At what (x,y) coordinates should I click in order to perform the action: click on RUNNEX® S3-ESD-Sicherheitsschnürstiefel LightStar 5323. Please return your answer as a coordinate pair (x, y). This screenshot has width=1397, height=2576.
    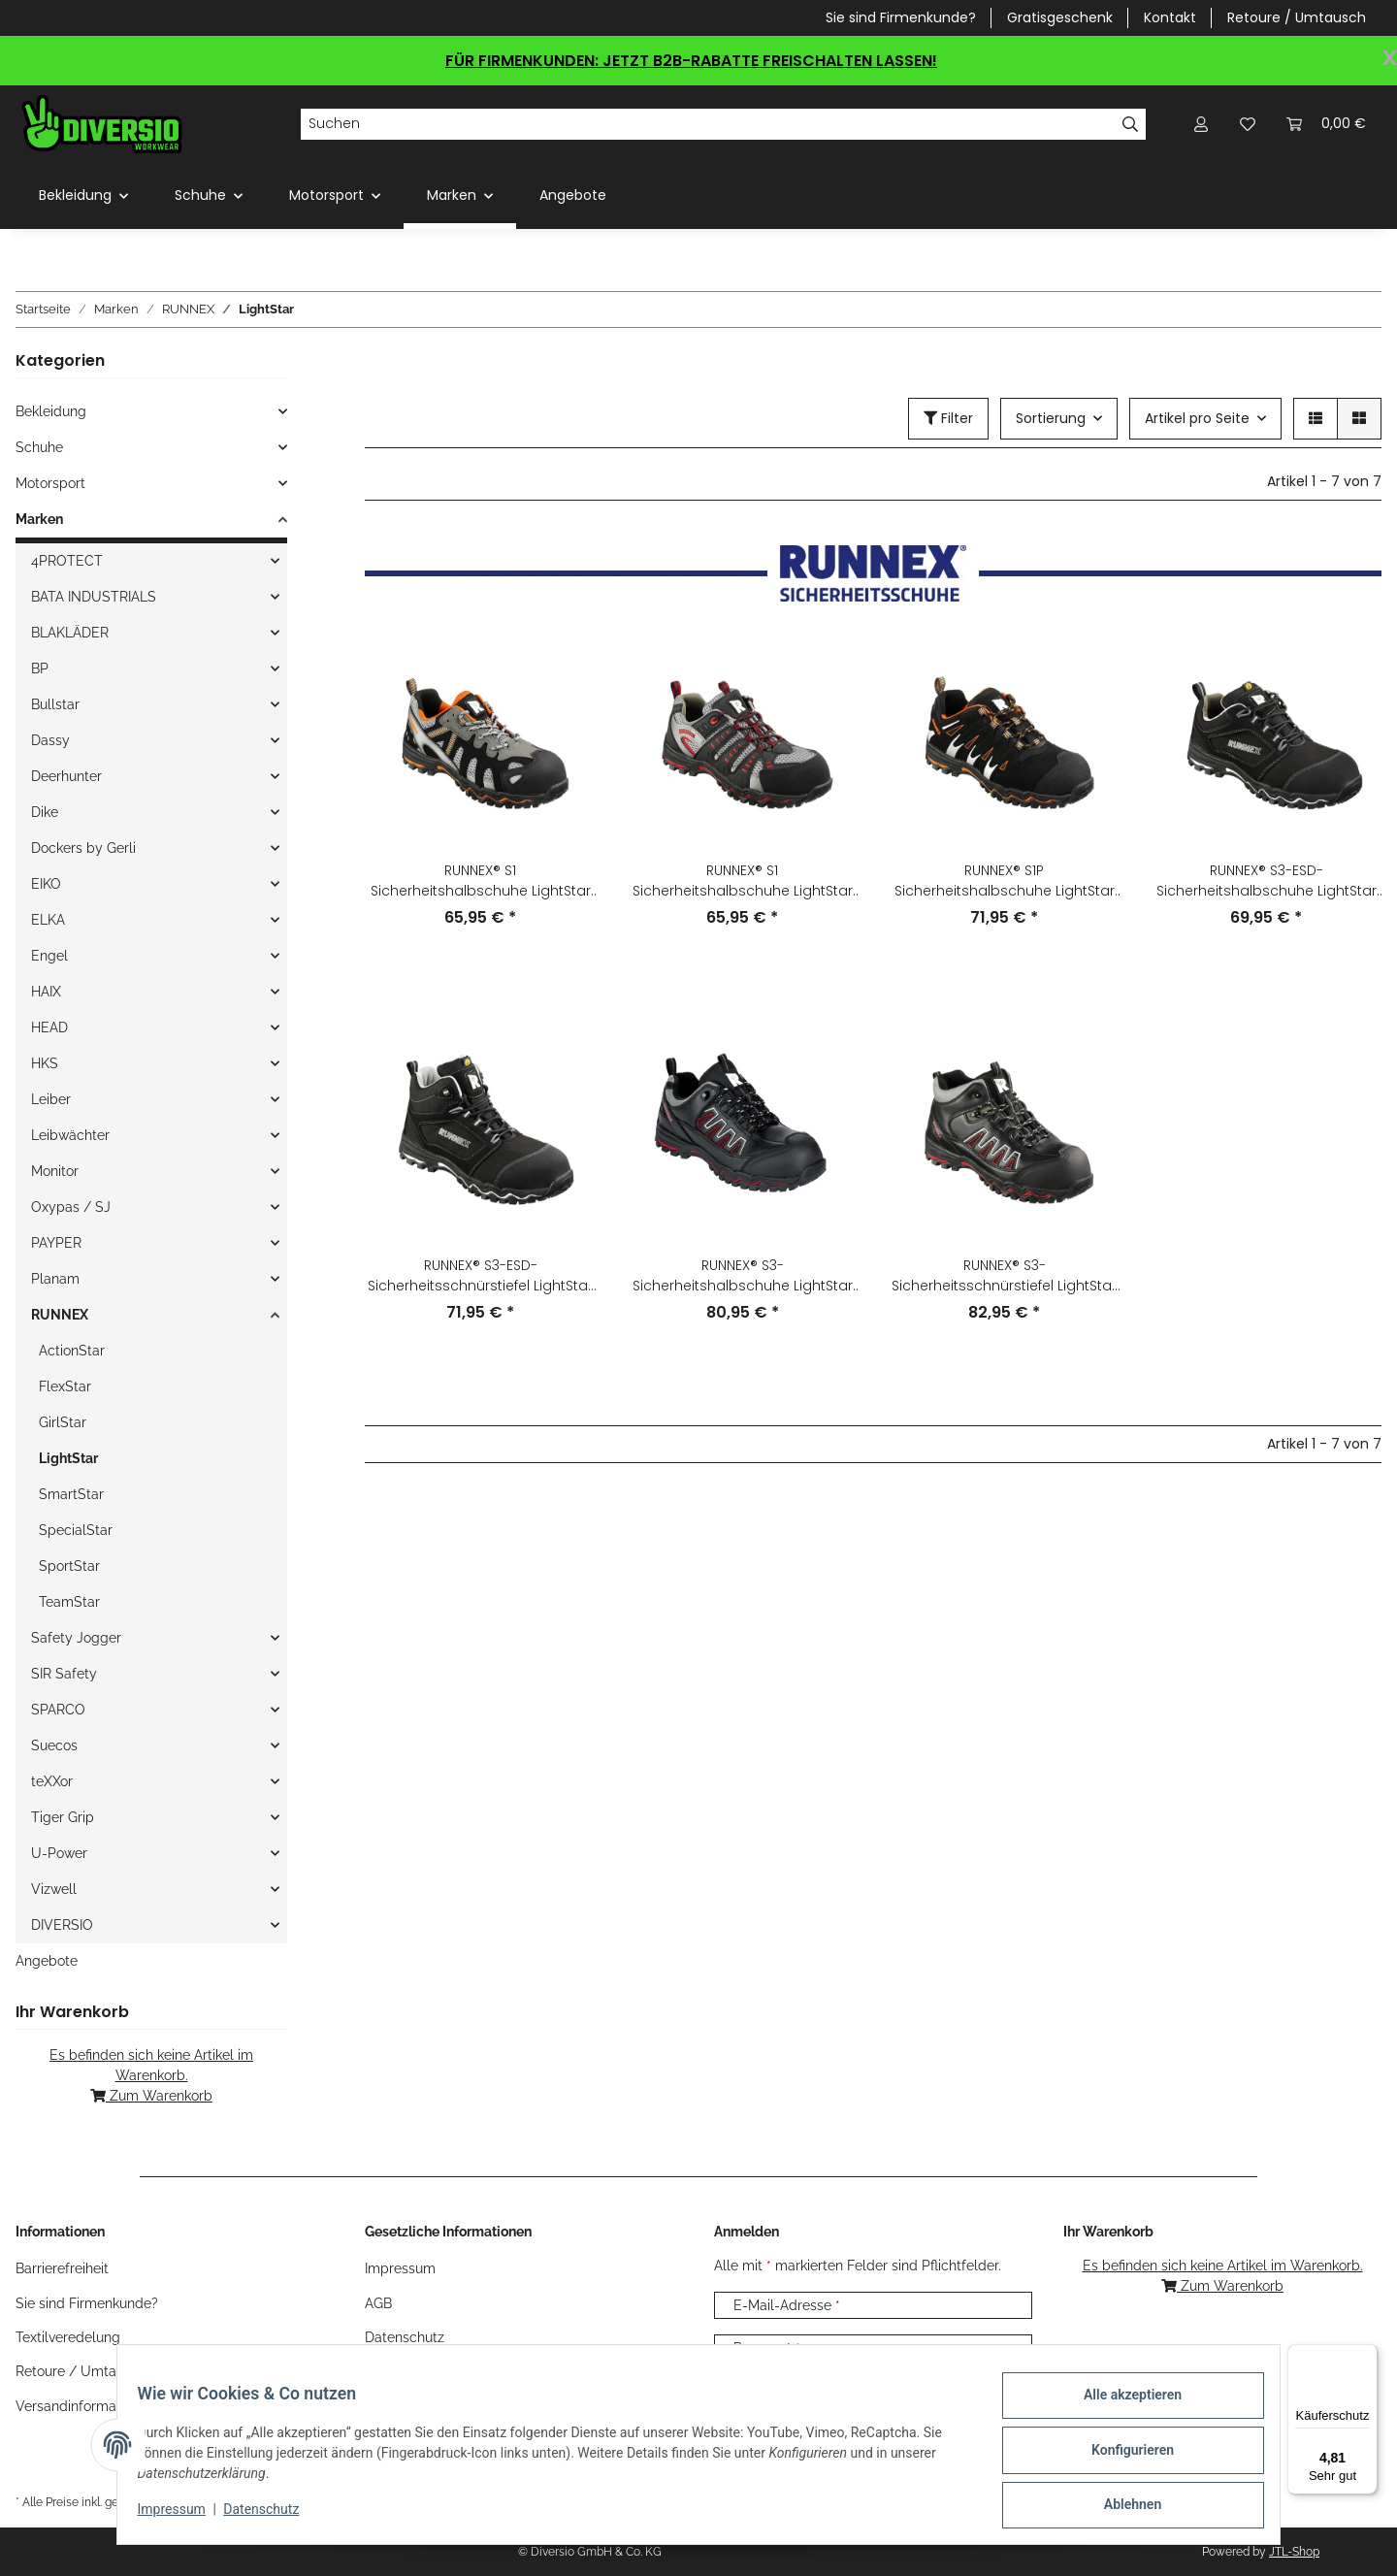
    Looking at the image, I should click on (480, 1275).